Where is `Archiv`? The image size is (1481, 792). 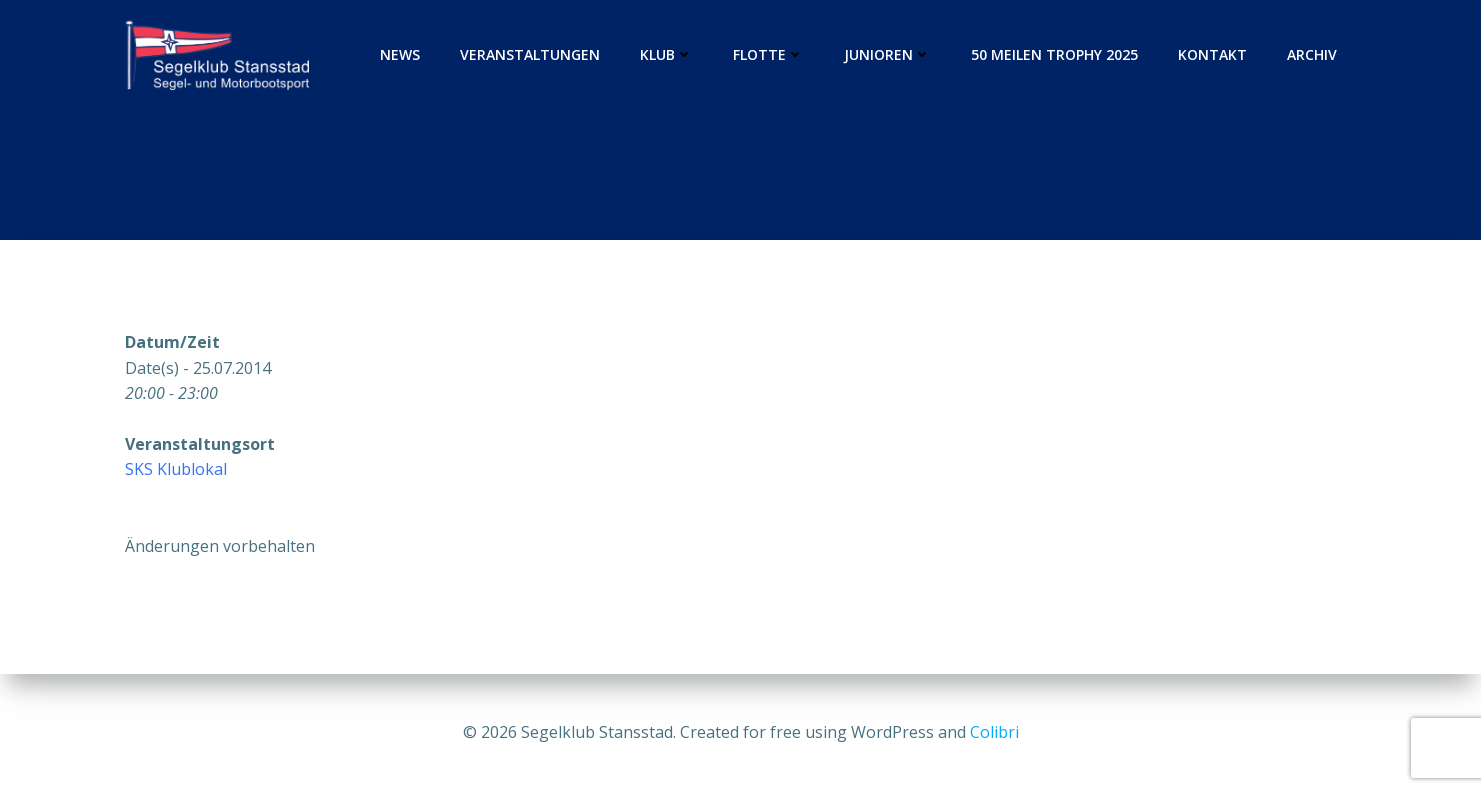
Archiv is located at coordinates (1312, 54).